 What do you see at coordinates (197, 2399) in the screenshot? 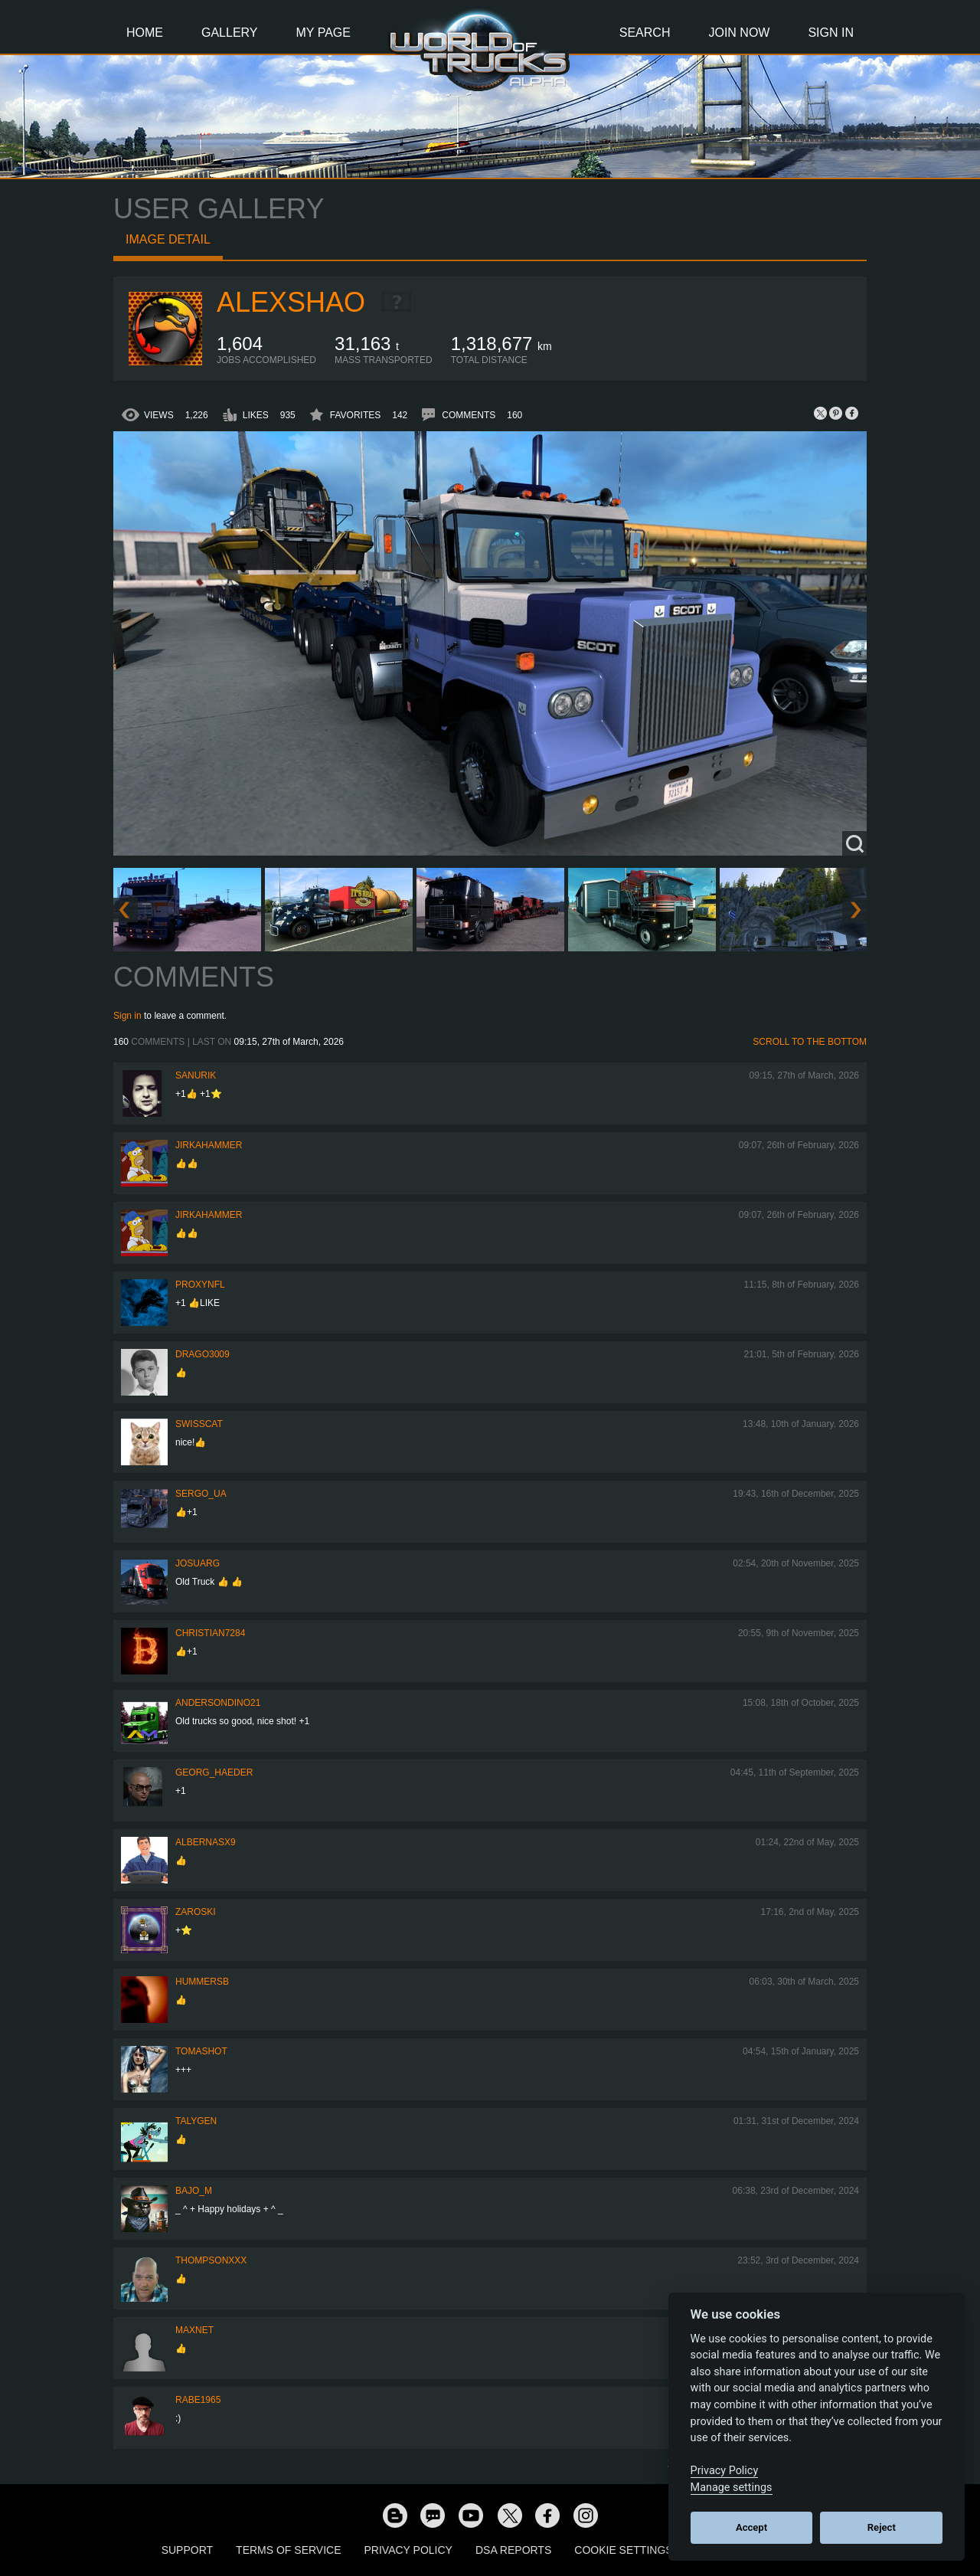
I see `RABE1965` at bounding box center [197, 2399].